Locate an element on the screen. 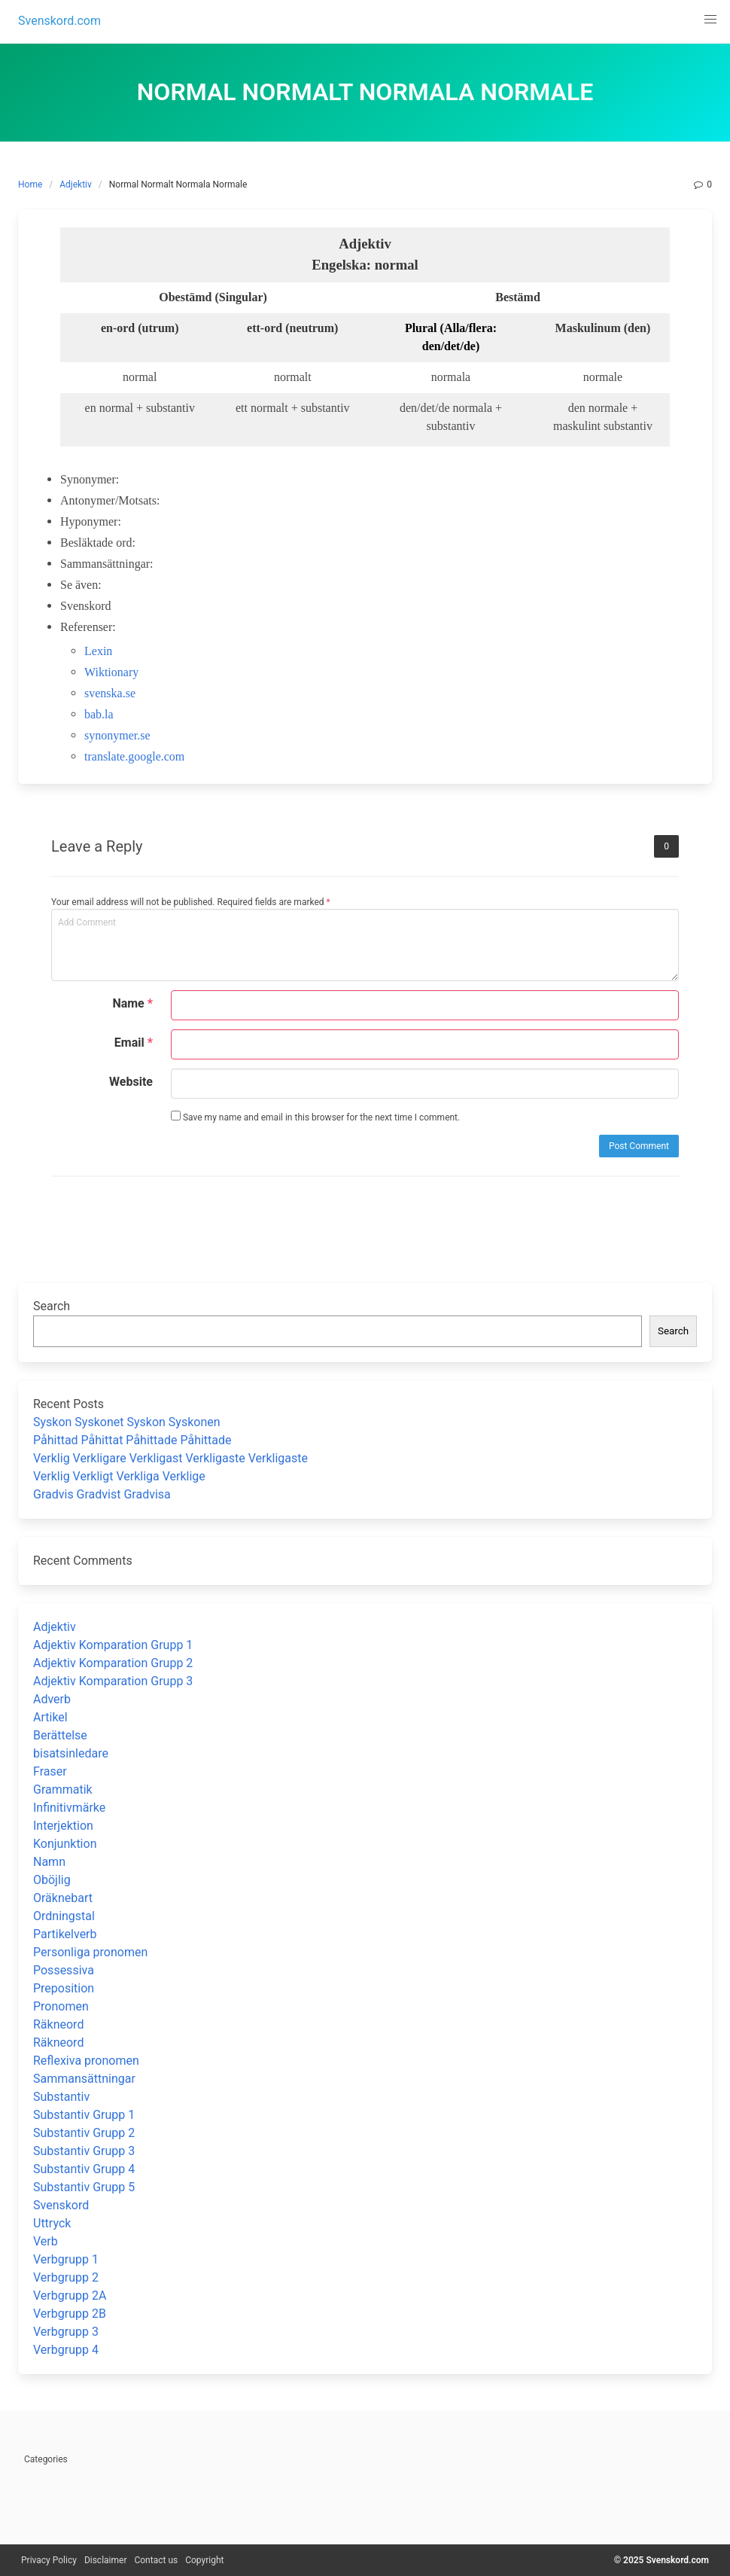 This screenshot has height=2576, width=730. Påhittad Påhittat Påhittade Påhittade is located at coordinates (132, 1440).